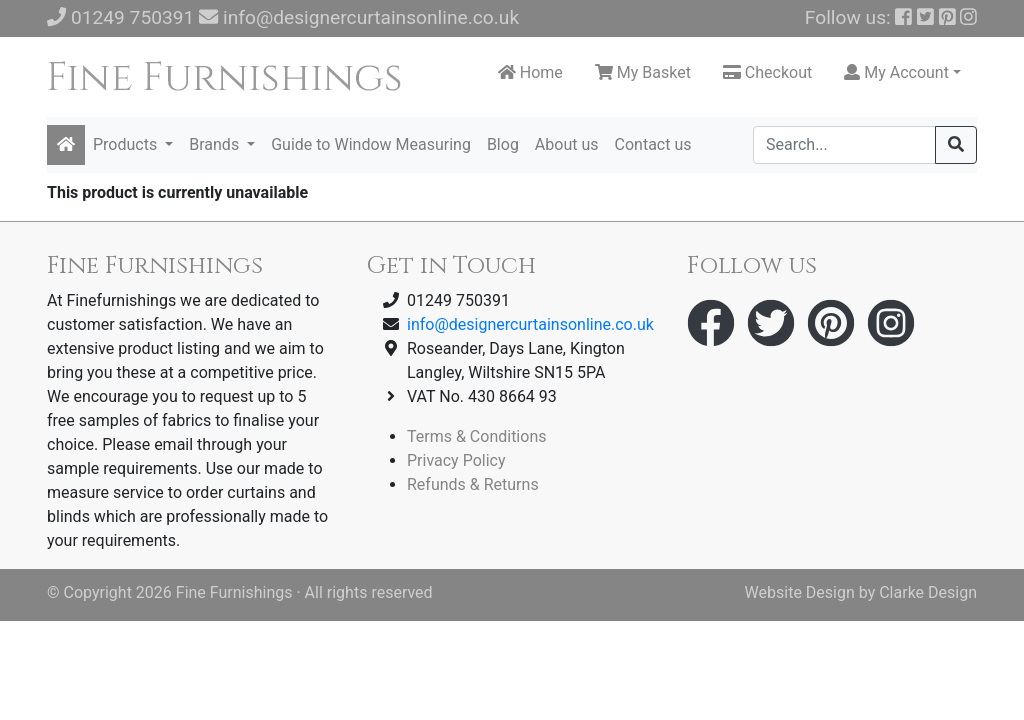 The height and width of the screenshot is (720, 1024). Describe the element at coordinates (371, 17) in the screenshot. I see `info@designercurtainsonline.co.uk` at that location.